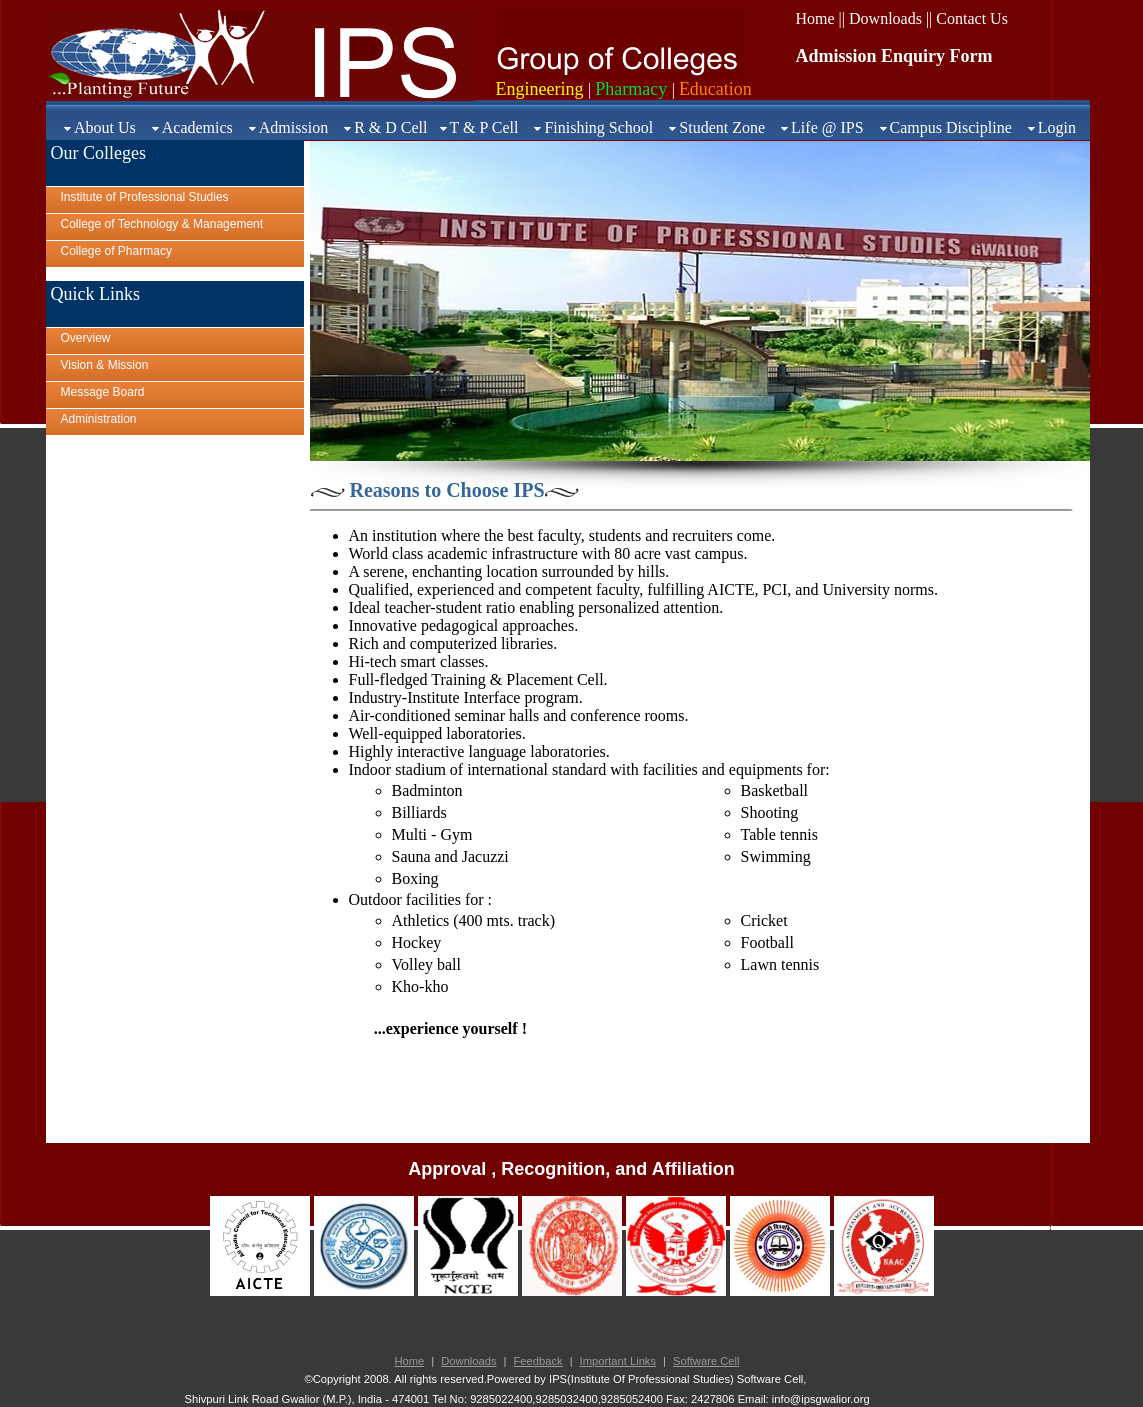 The image size is (1143, 1407). Describe the element at coordinates (706, 1361) in the screenshot. I see `Software Cell` at that location.